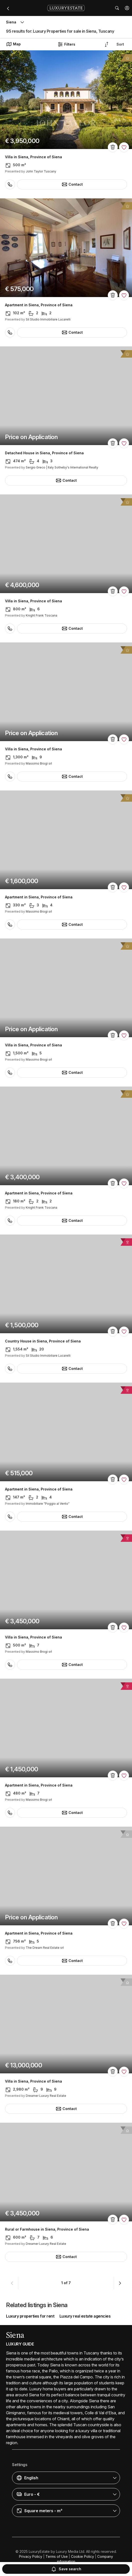  What do you see at coordinates (85, 2316) in the screenshot?
I see `Luxury real estate agencies` at bounding box center [85, 2316].